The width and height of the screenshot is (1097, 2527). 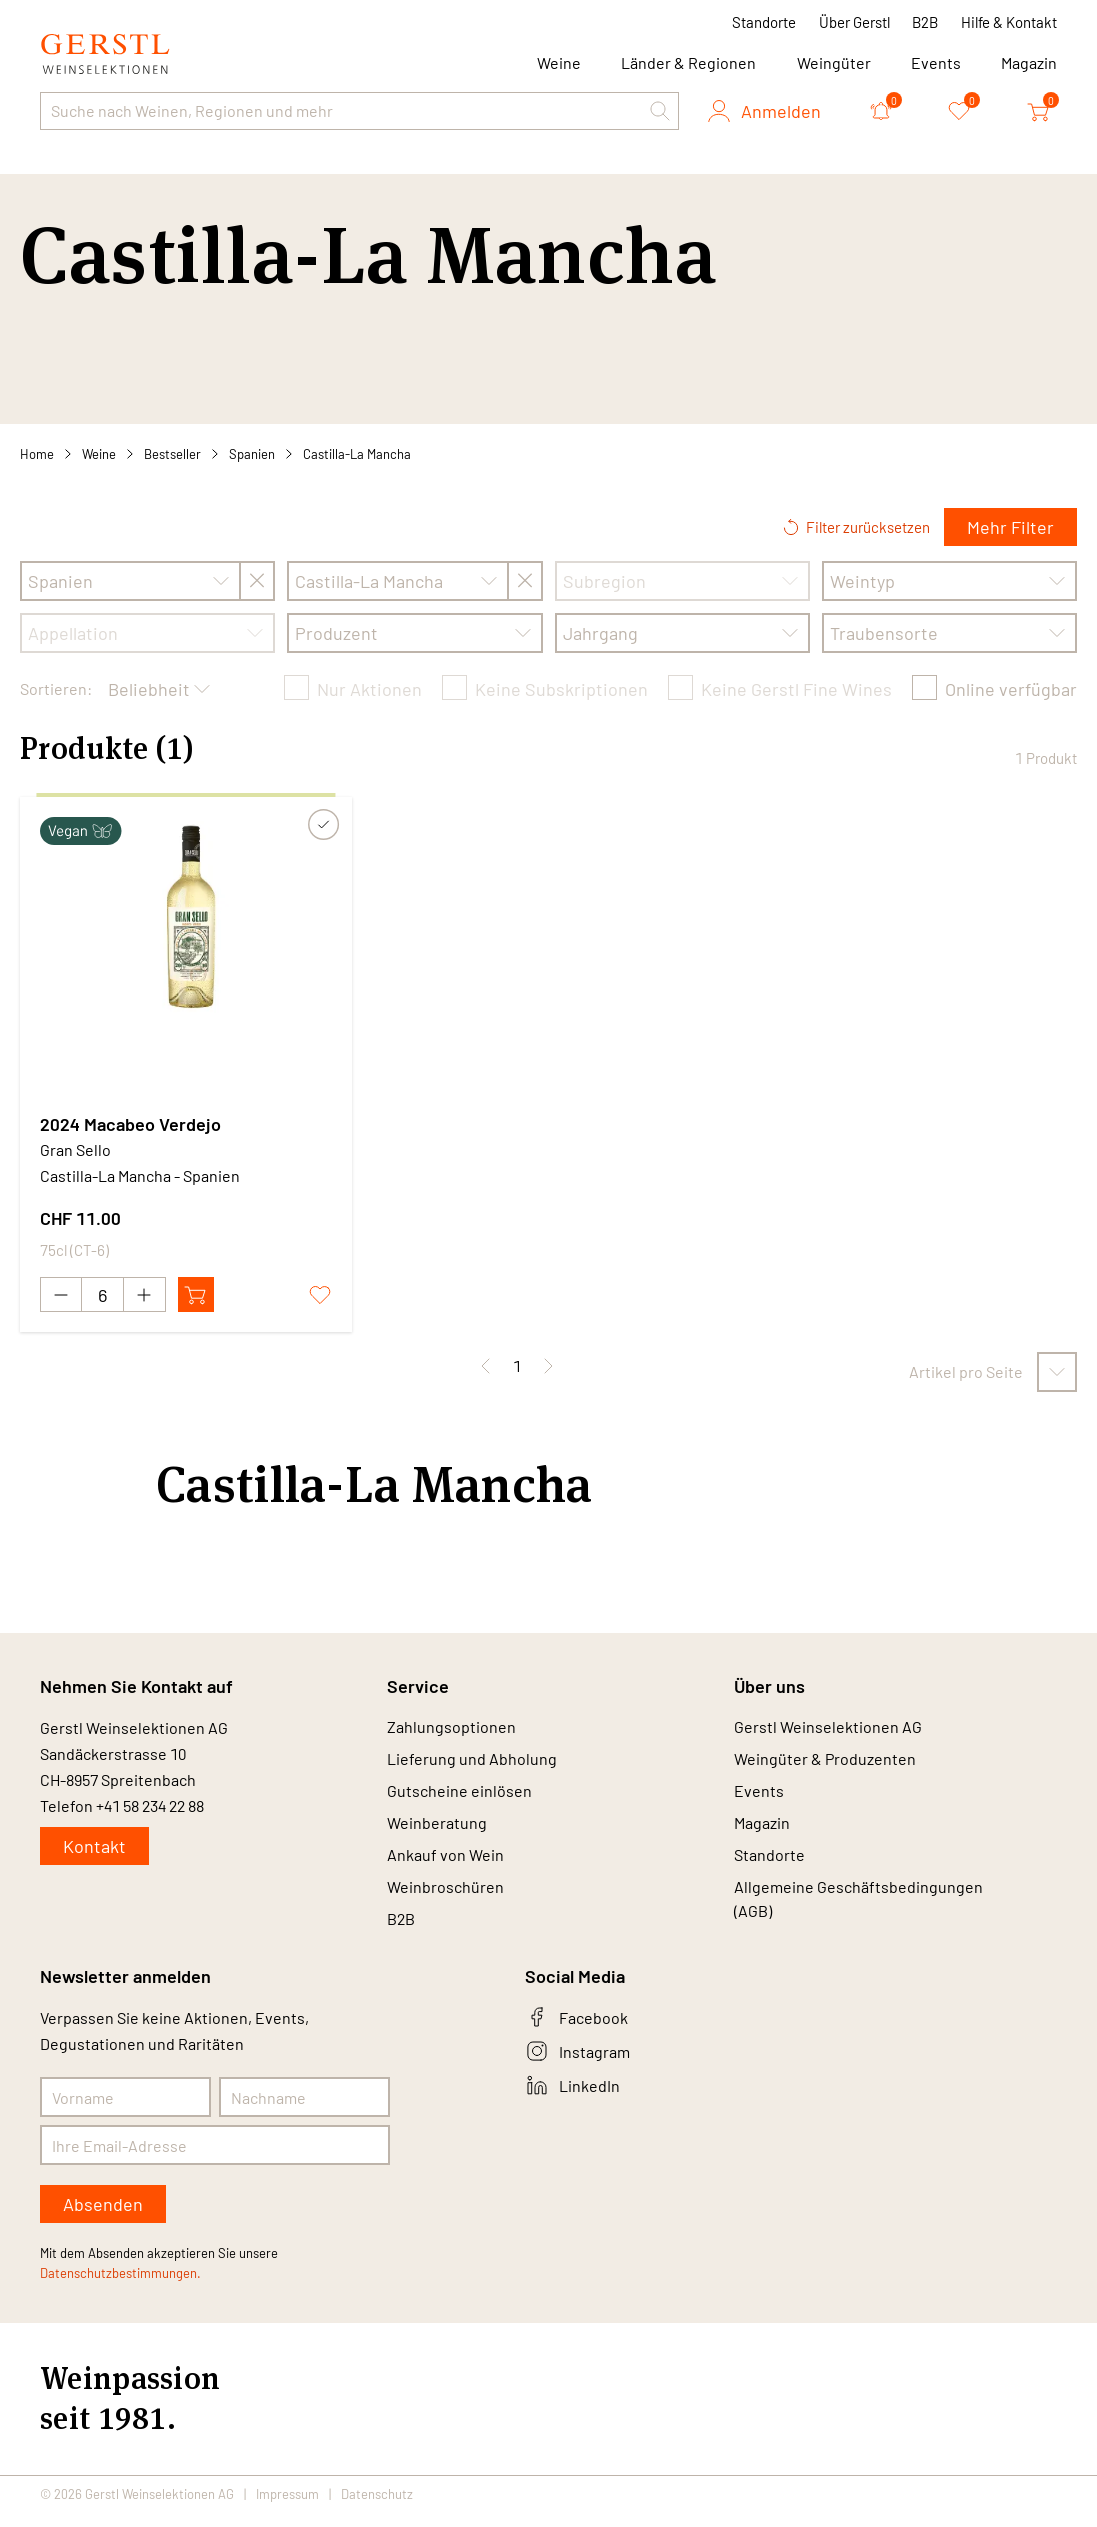 I want to click on Home, so click(x=37, y=454).